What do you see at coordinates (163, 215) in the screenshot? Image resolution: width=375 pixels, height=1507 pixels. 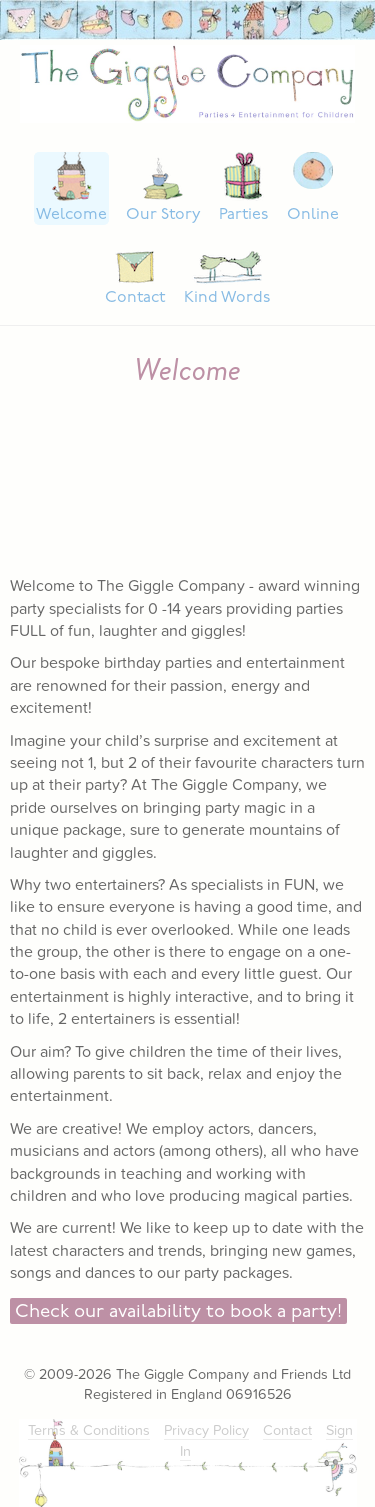 I see `Our Story` at bounding box center [163, 215].